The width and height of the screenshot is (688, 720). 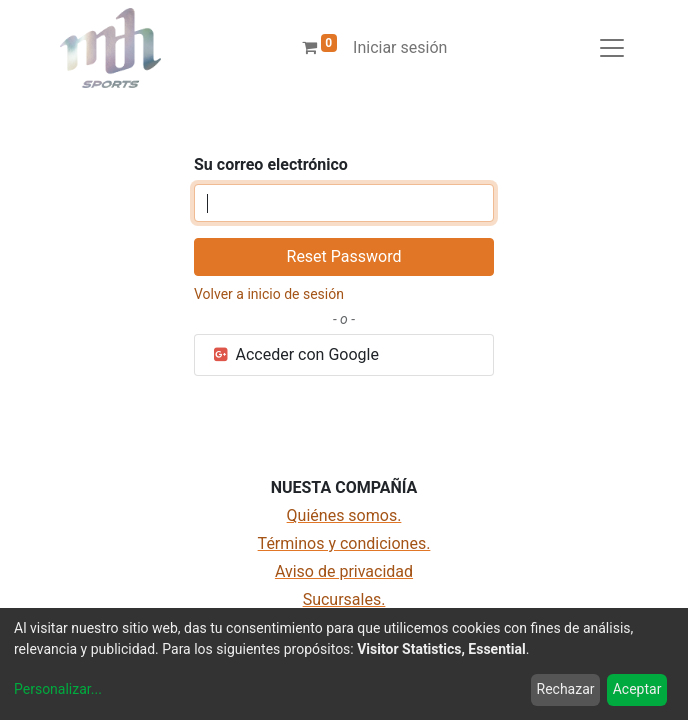 I want to click on Iniciar sesión, so click(x=400, y=47).